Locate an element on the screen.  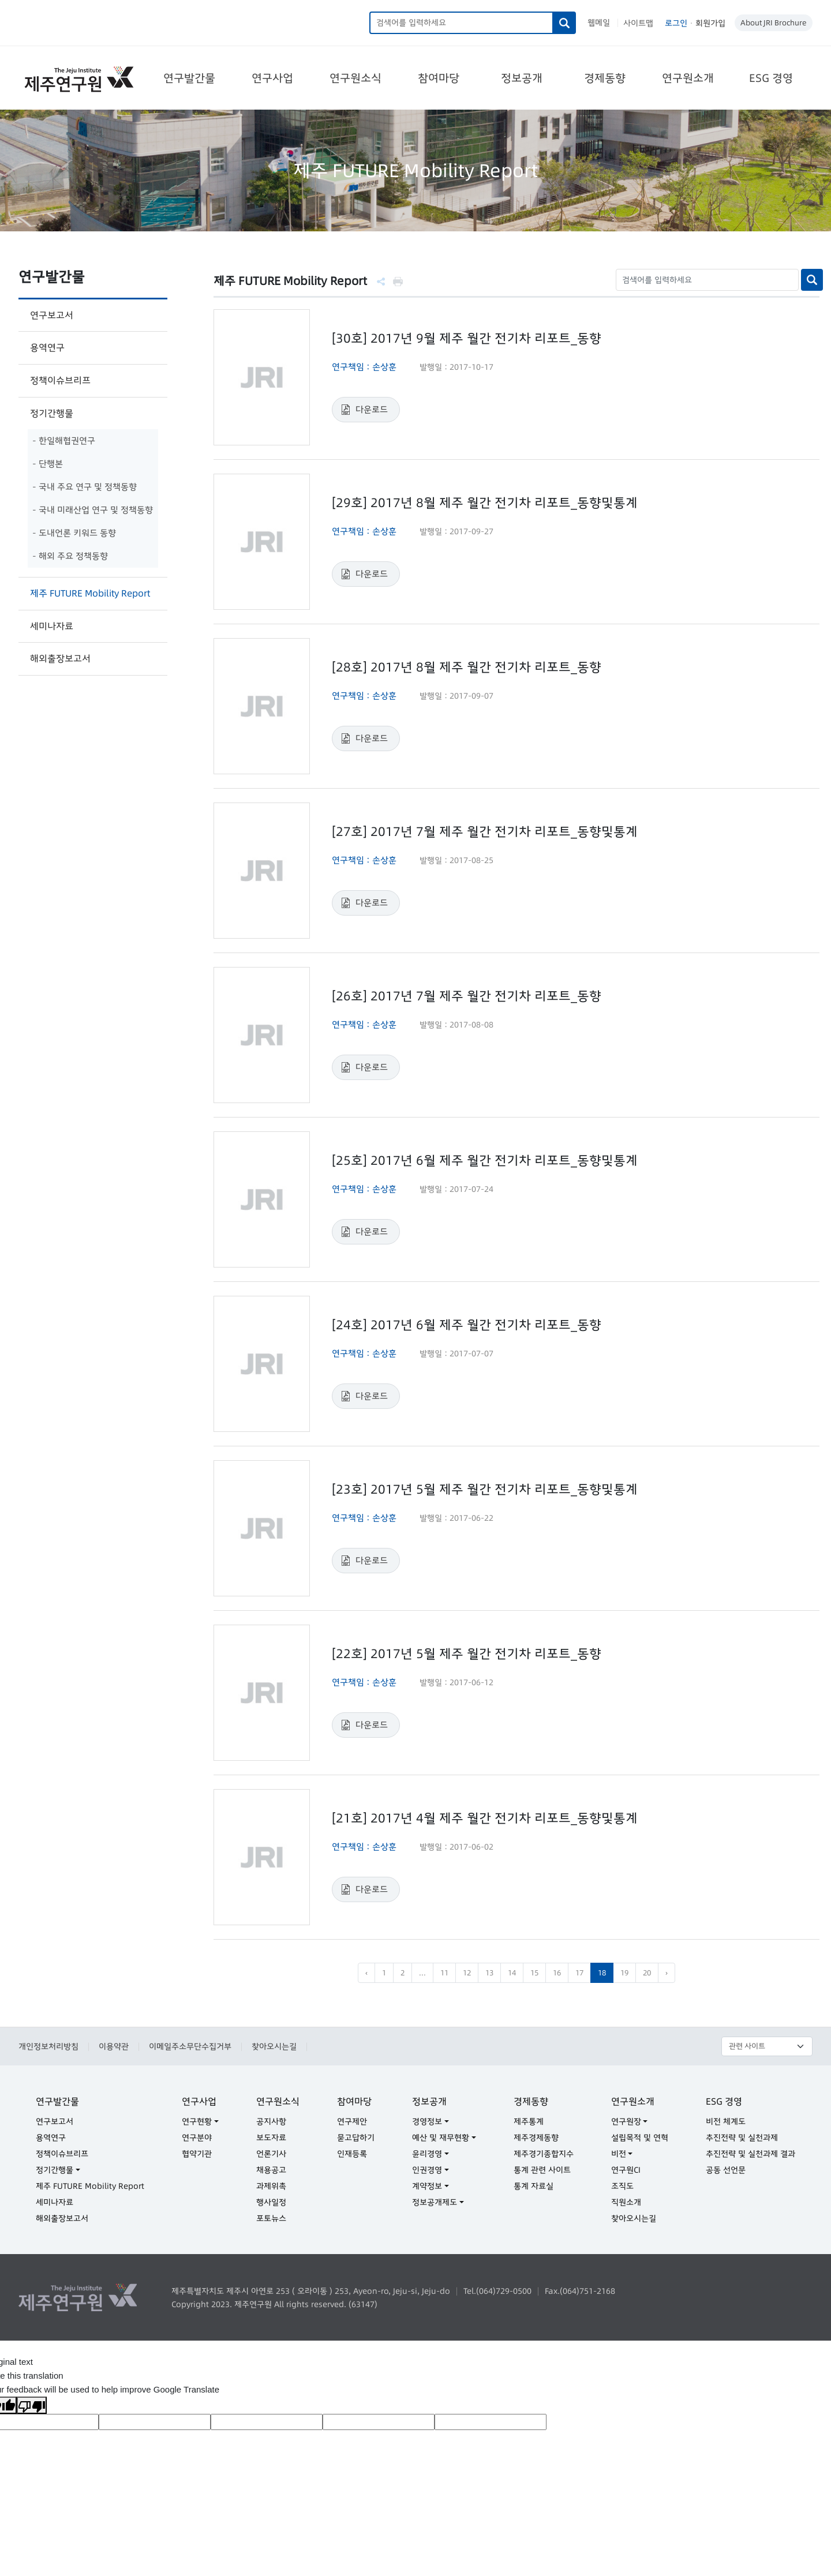
17 is located at coordinates (579, 1972).